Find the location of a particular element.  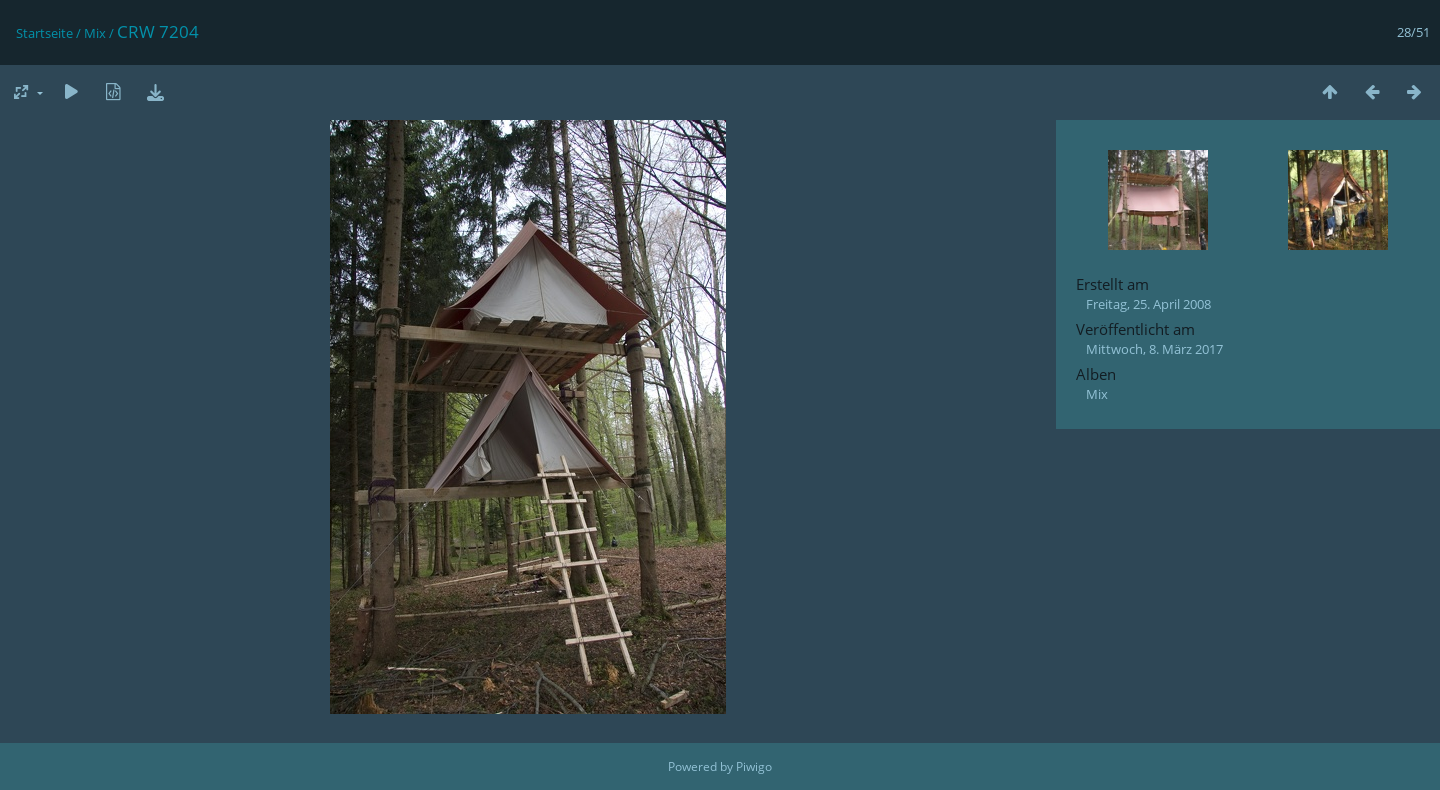

Freitag, 25. April 2008 is located at coordinates (1148, 304).